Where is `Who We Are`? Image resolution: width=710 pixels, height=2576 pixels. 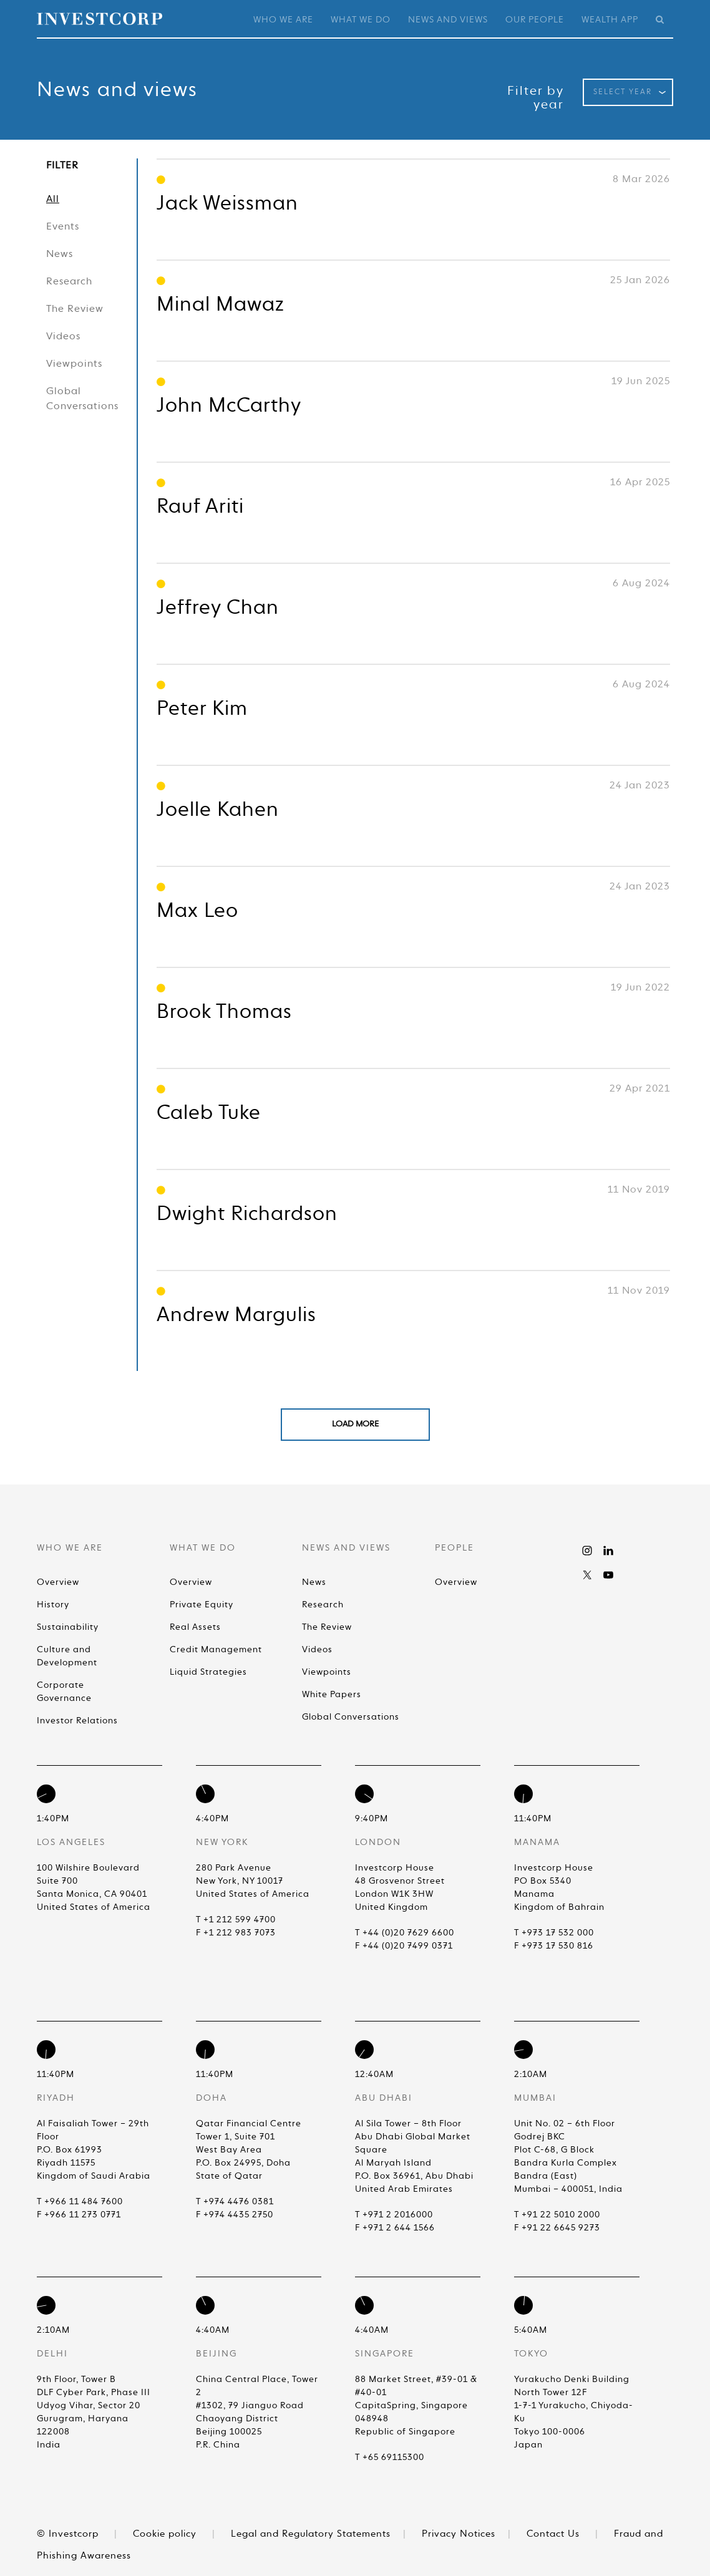 Who We Are is located at coordinates (283, 20).